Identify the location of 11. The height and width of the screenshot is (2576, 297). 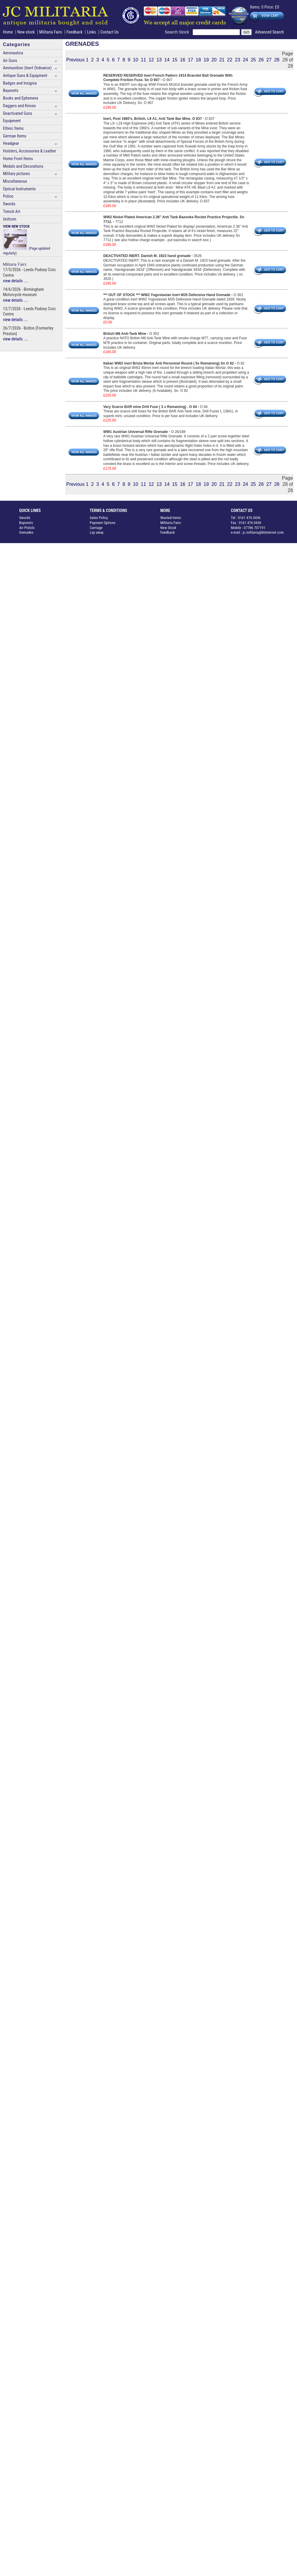
(143, 59).